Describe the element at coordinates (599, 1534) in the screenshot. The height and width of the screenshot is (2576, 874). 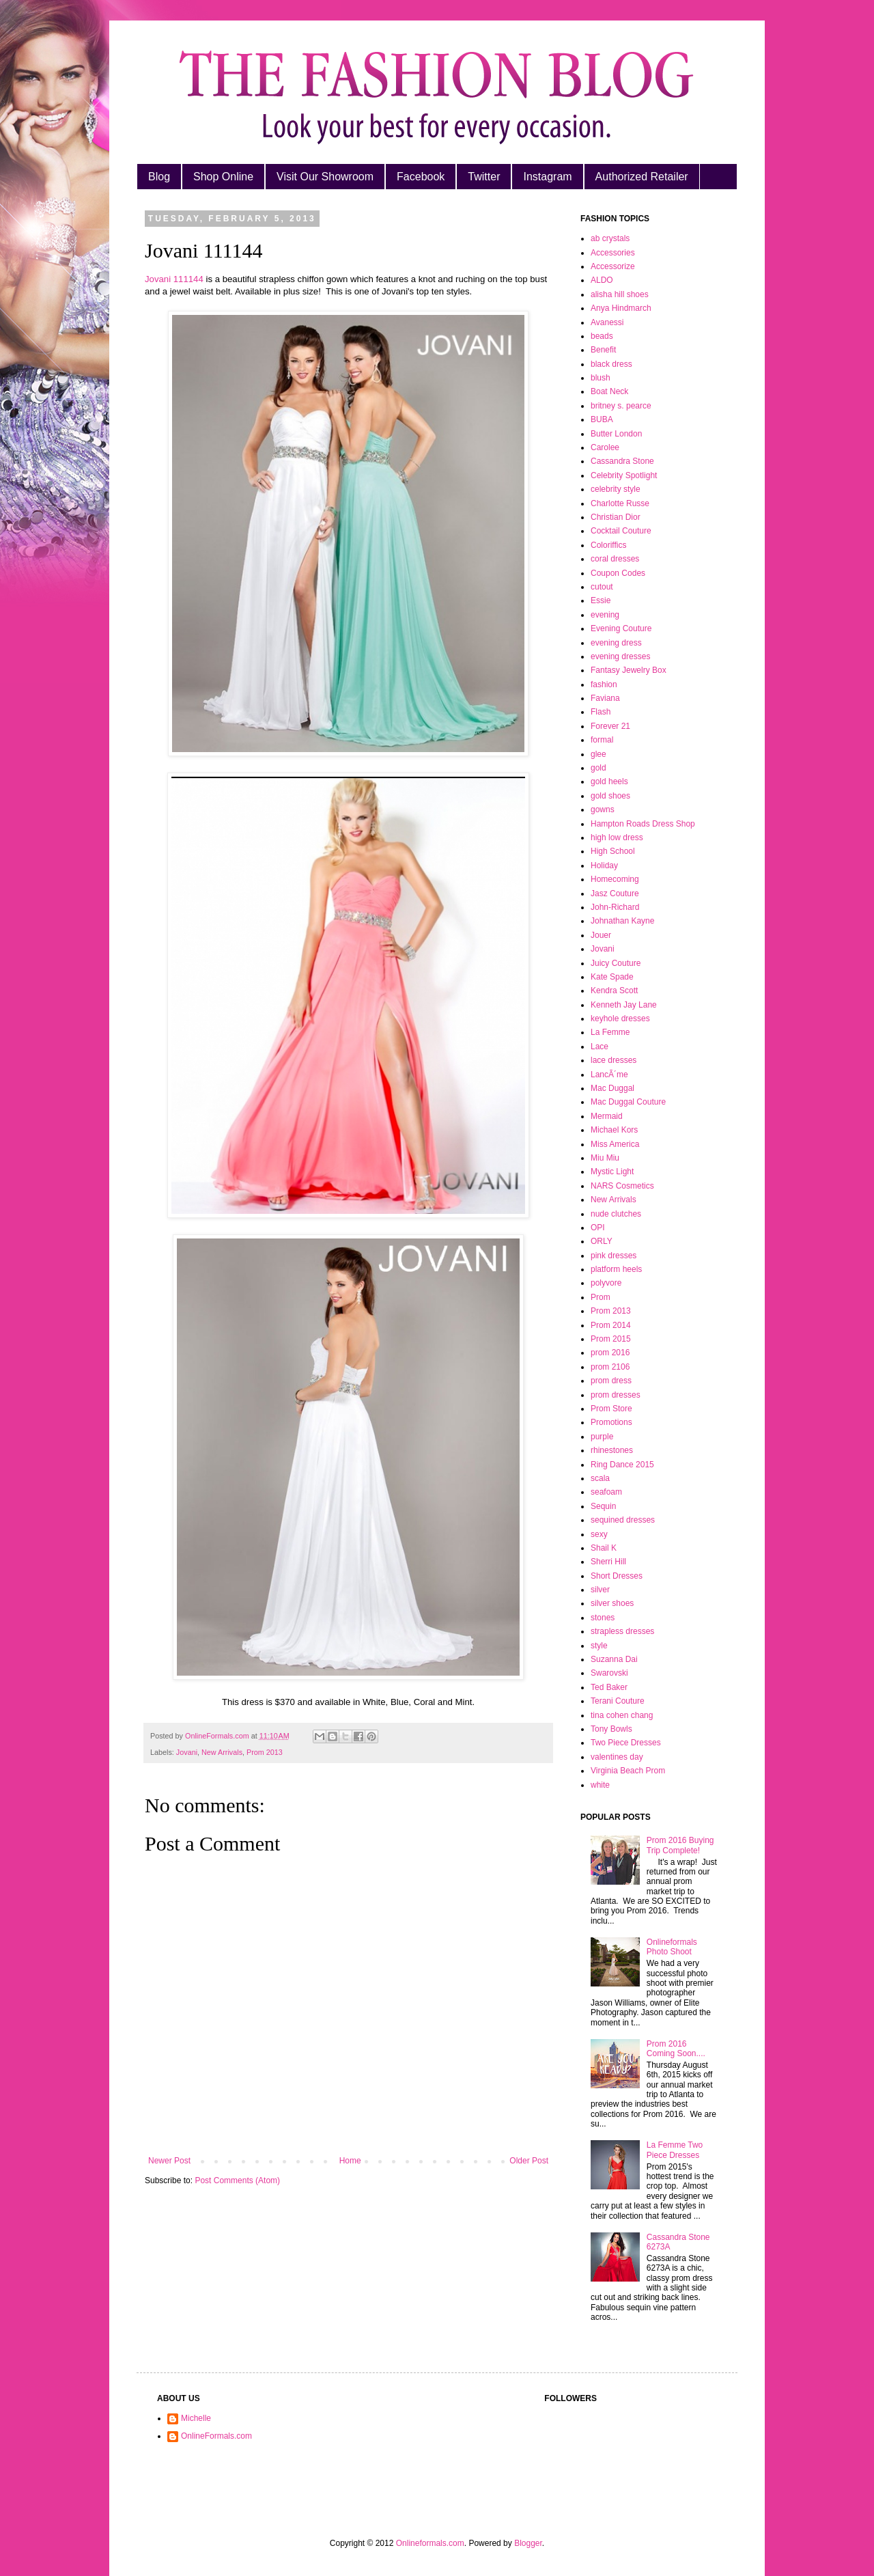
I see `sexy` at that location.